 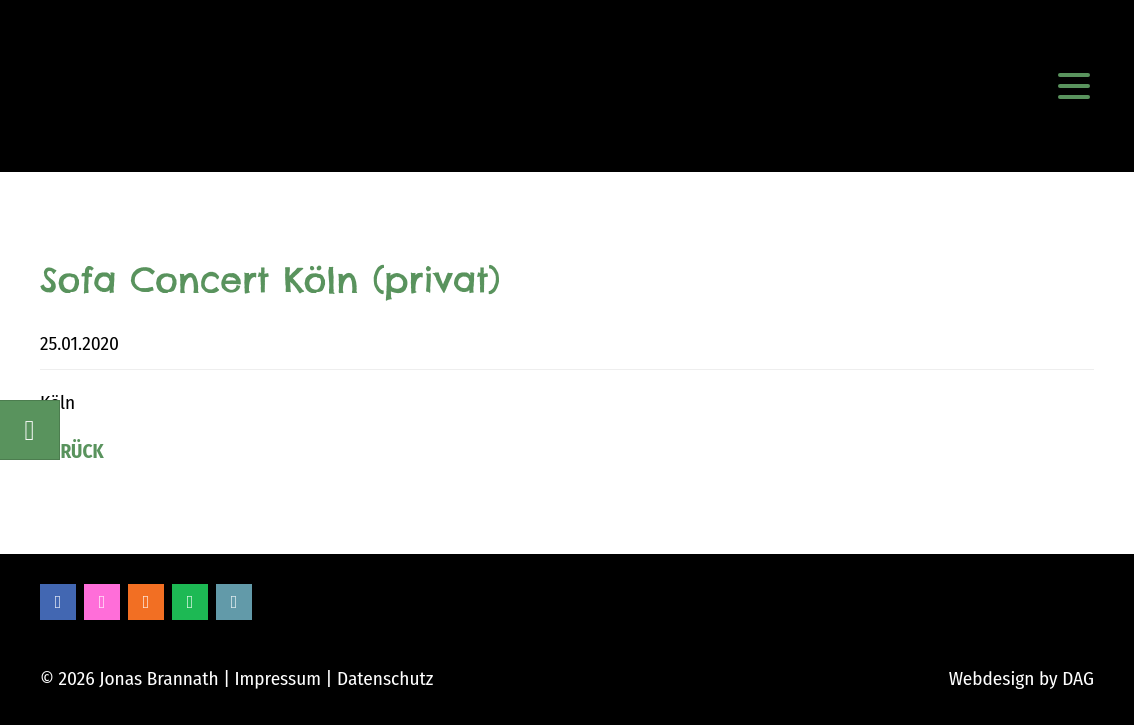 What do you see at coordinates (1021, 678) in the screenshot?
I see `Webdesign by DAG` at bounding box center [1021, 678].